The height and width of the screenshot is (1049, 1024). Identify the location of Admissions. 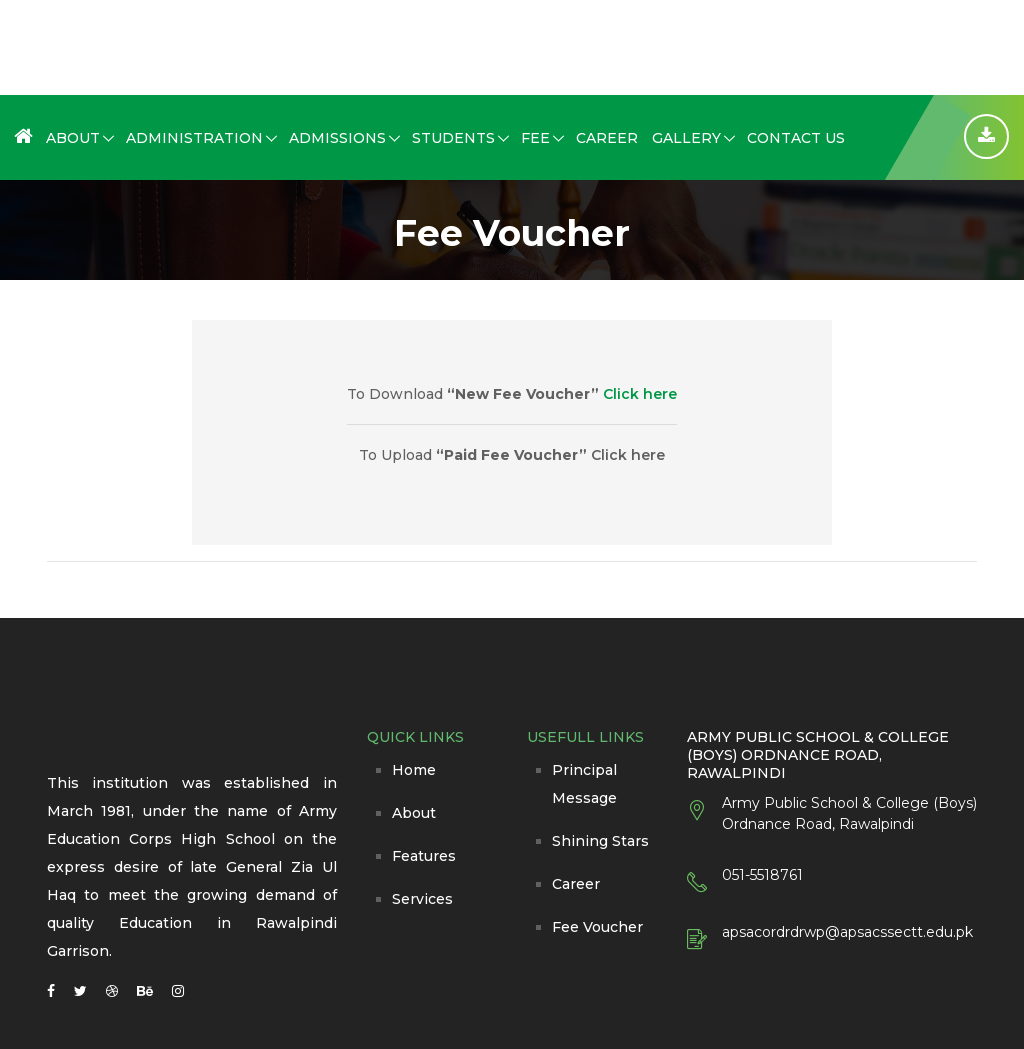
(337, 138).